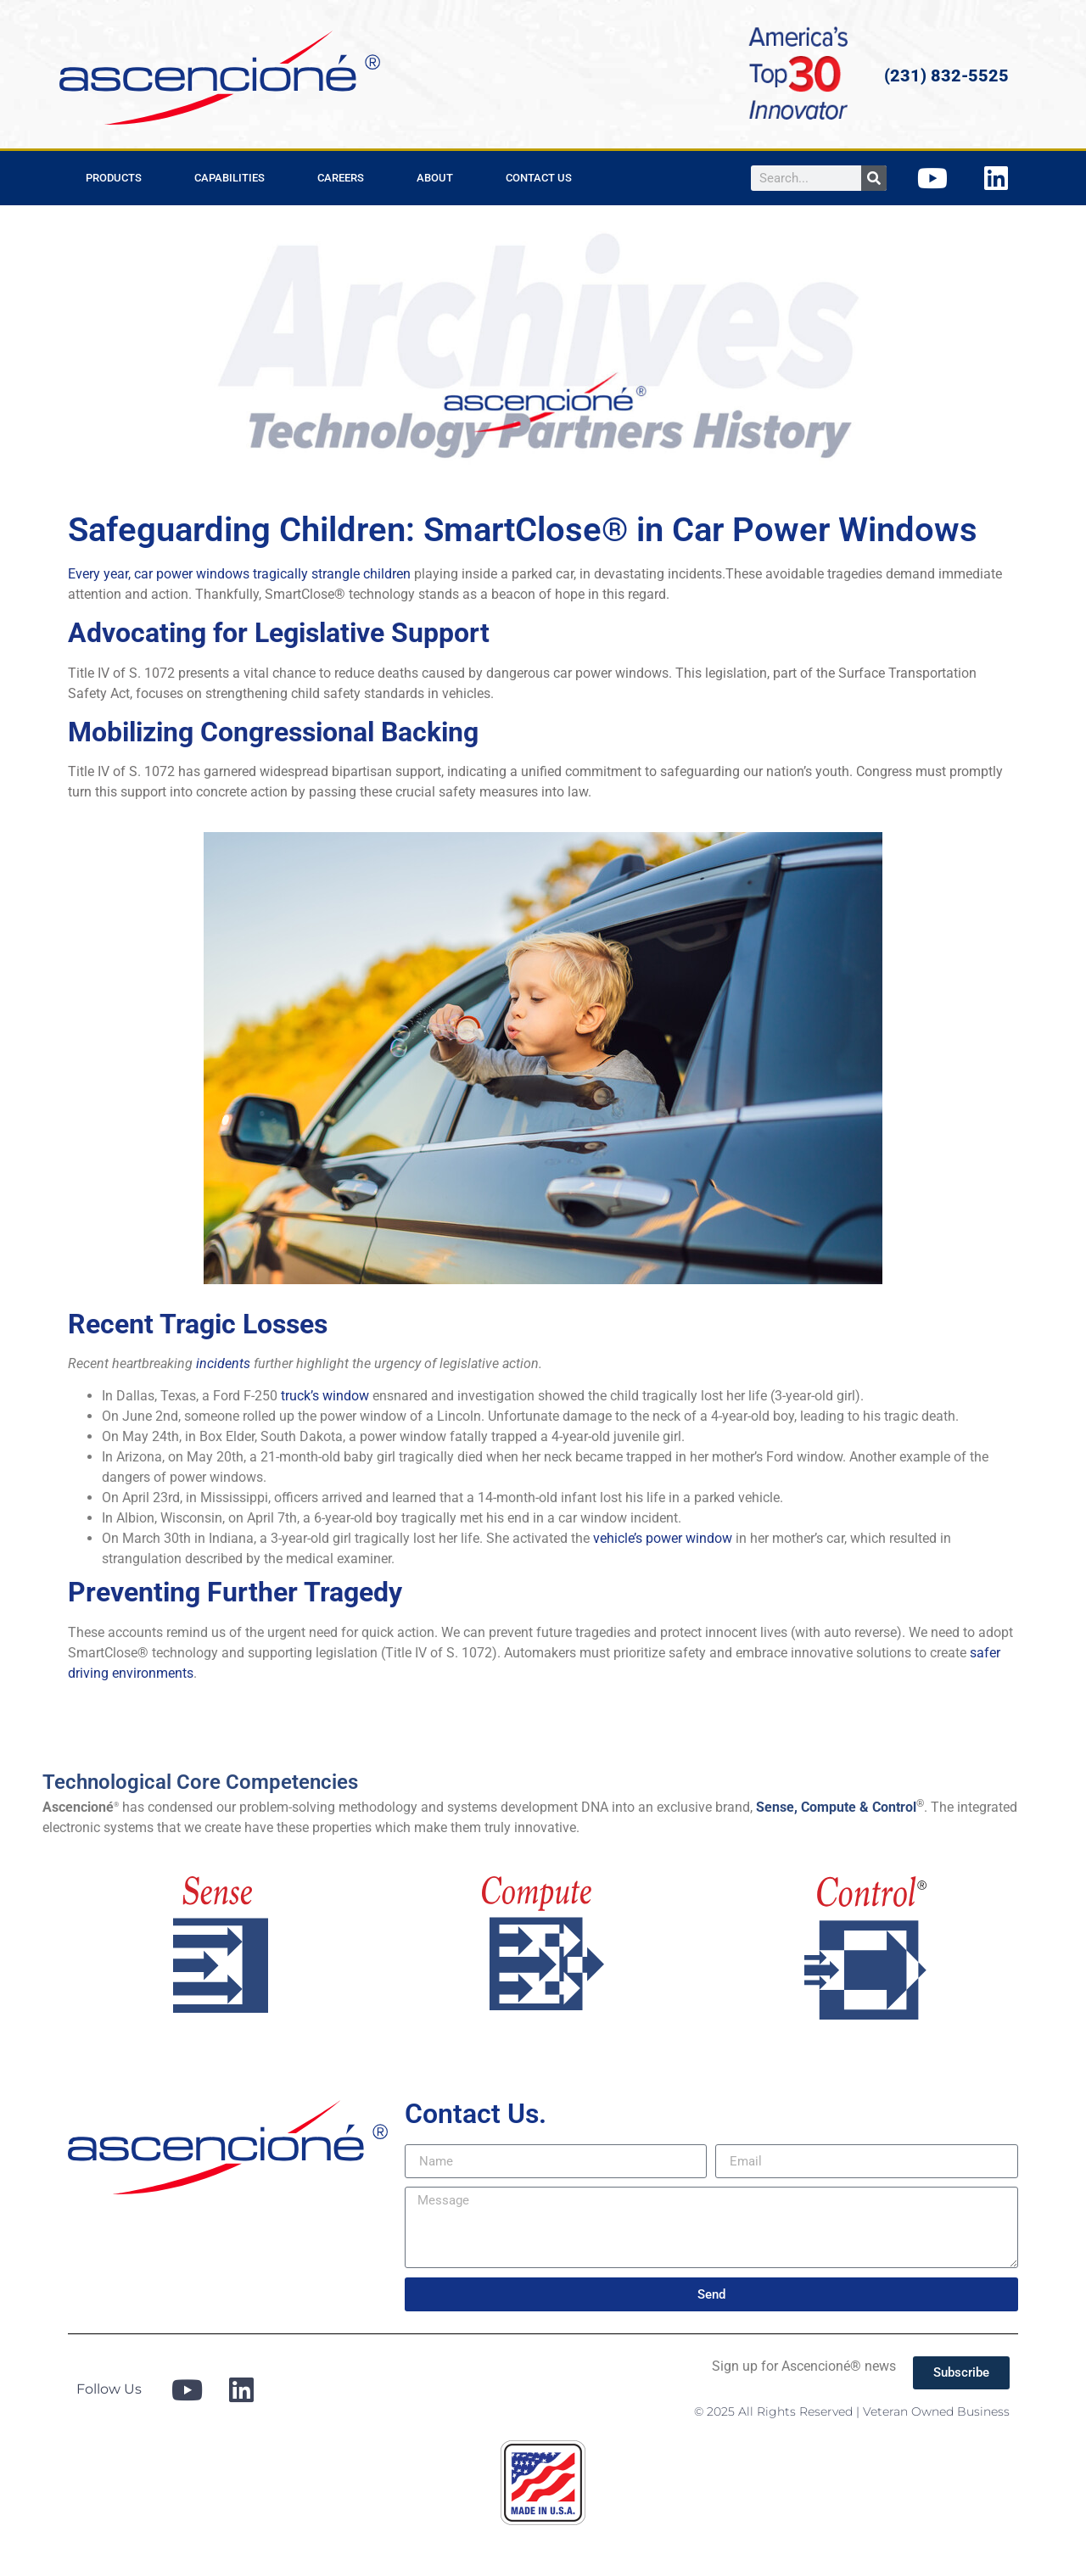  Describe the element at coordinates (239, 574) in the screenshot. I see `Every year, car power windows tragically strangle children` at that location.